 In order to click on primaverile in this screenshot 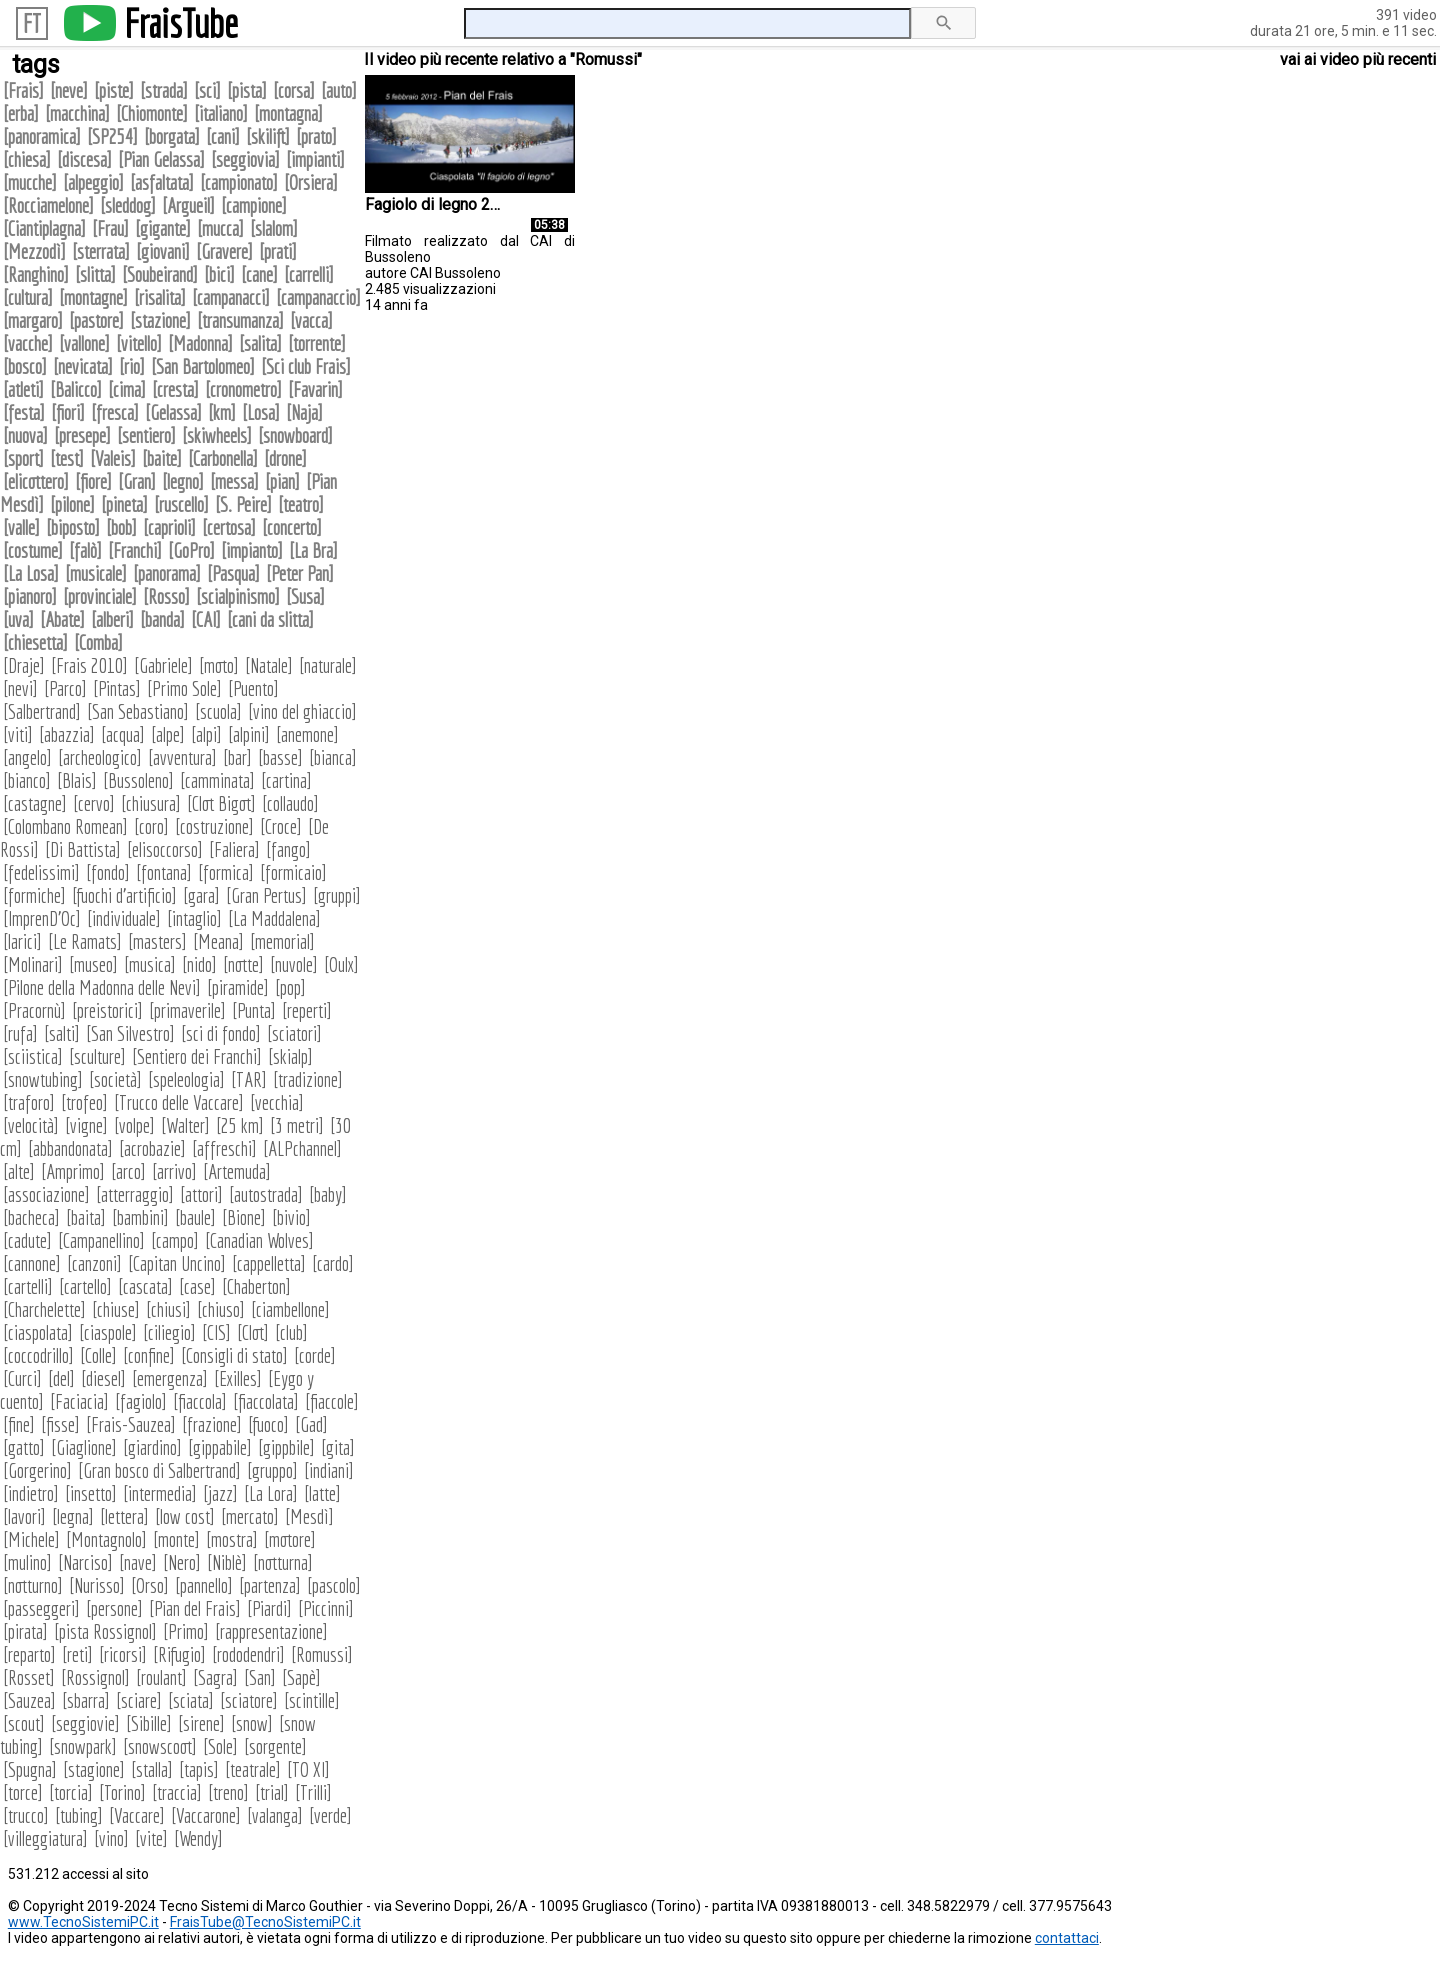, I will do `click(187, 1010)`.